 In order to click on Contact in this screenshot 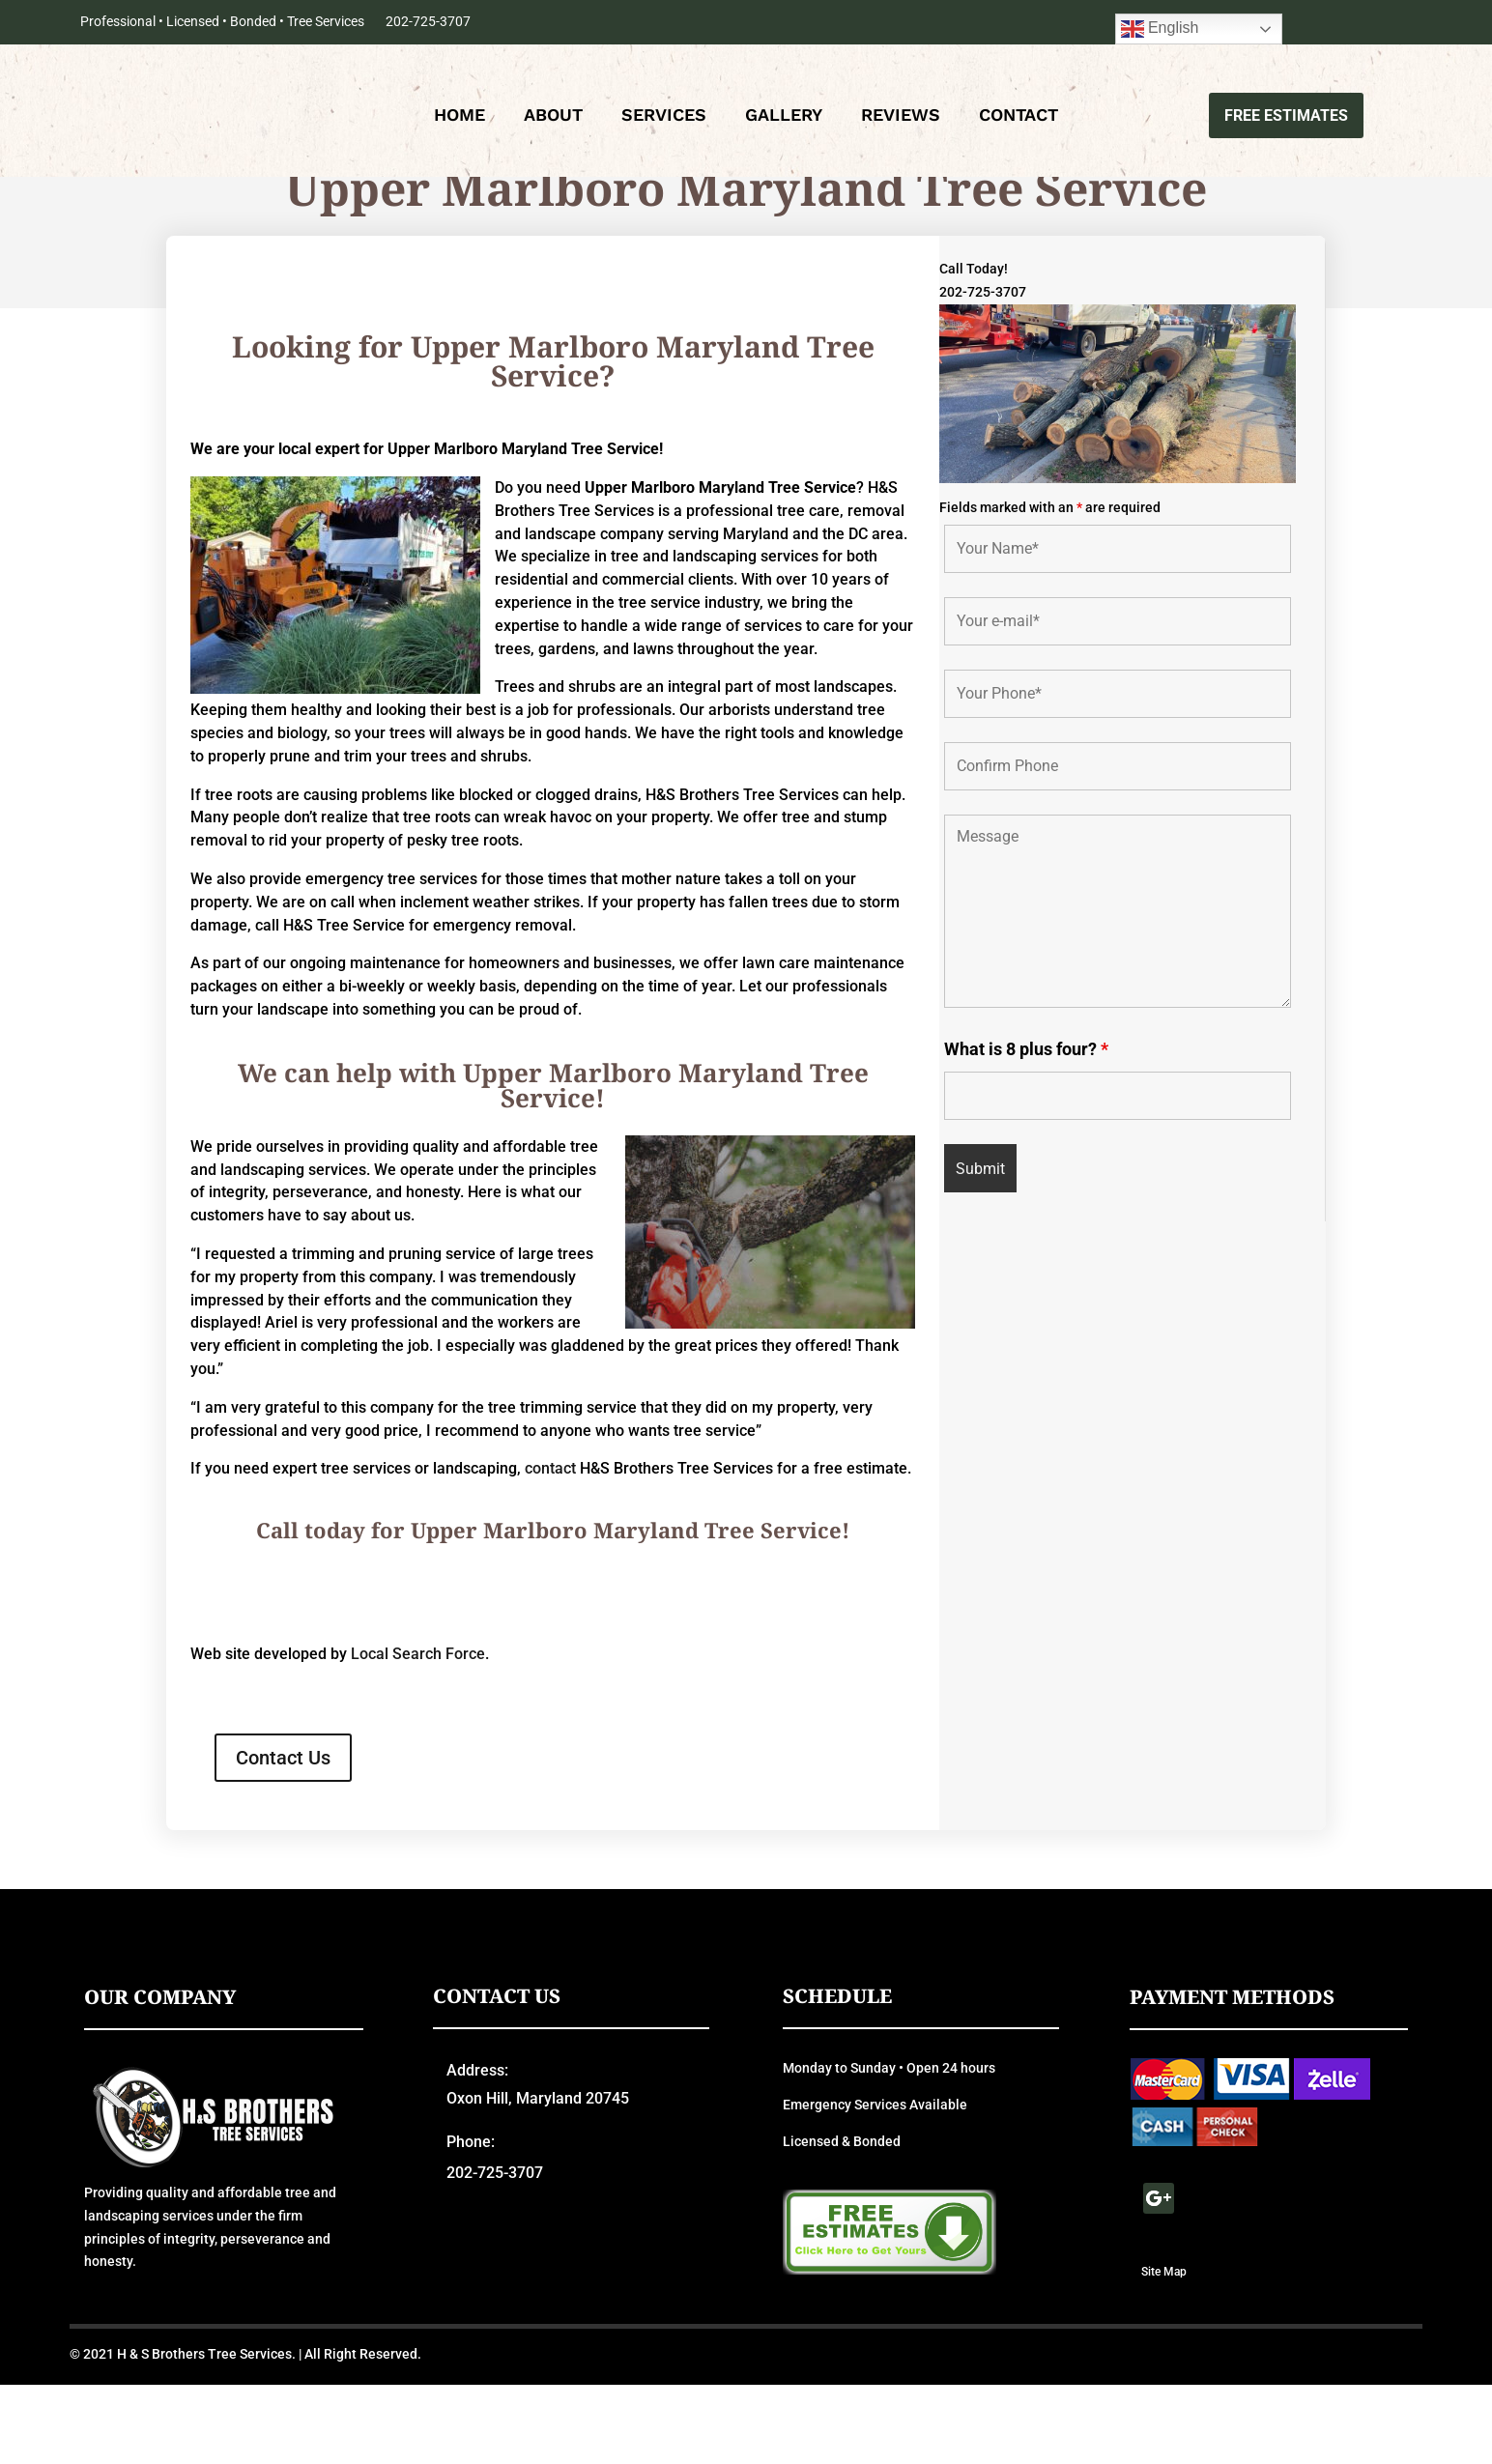, I will do `click(1018, 120)`.